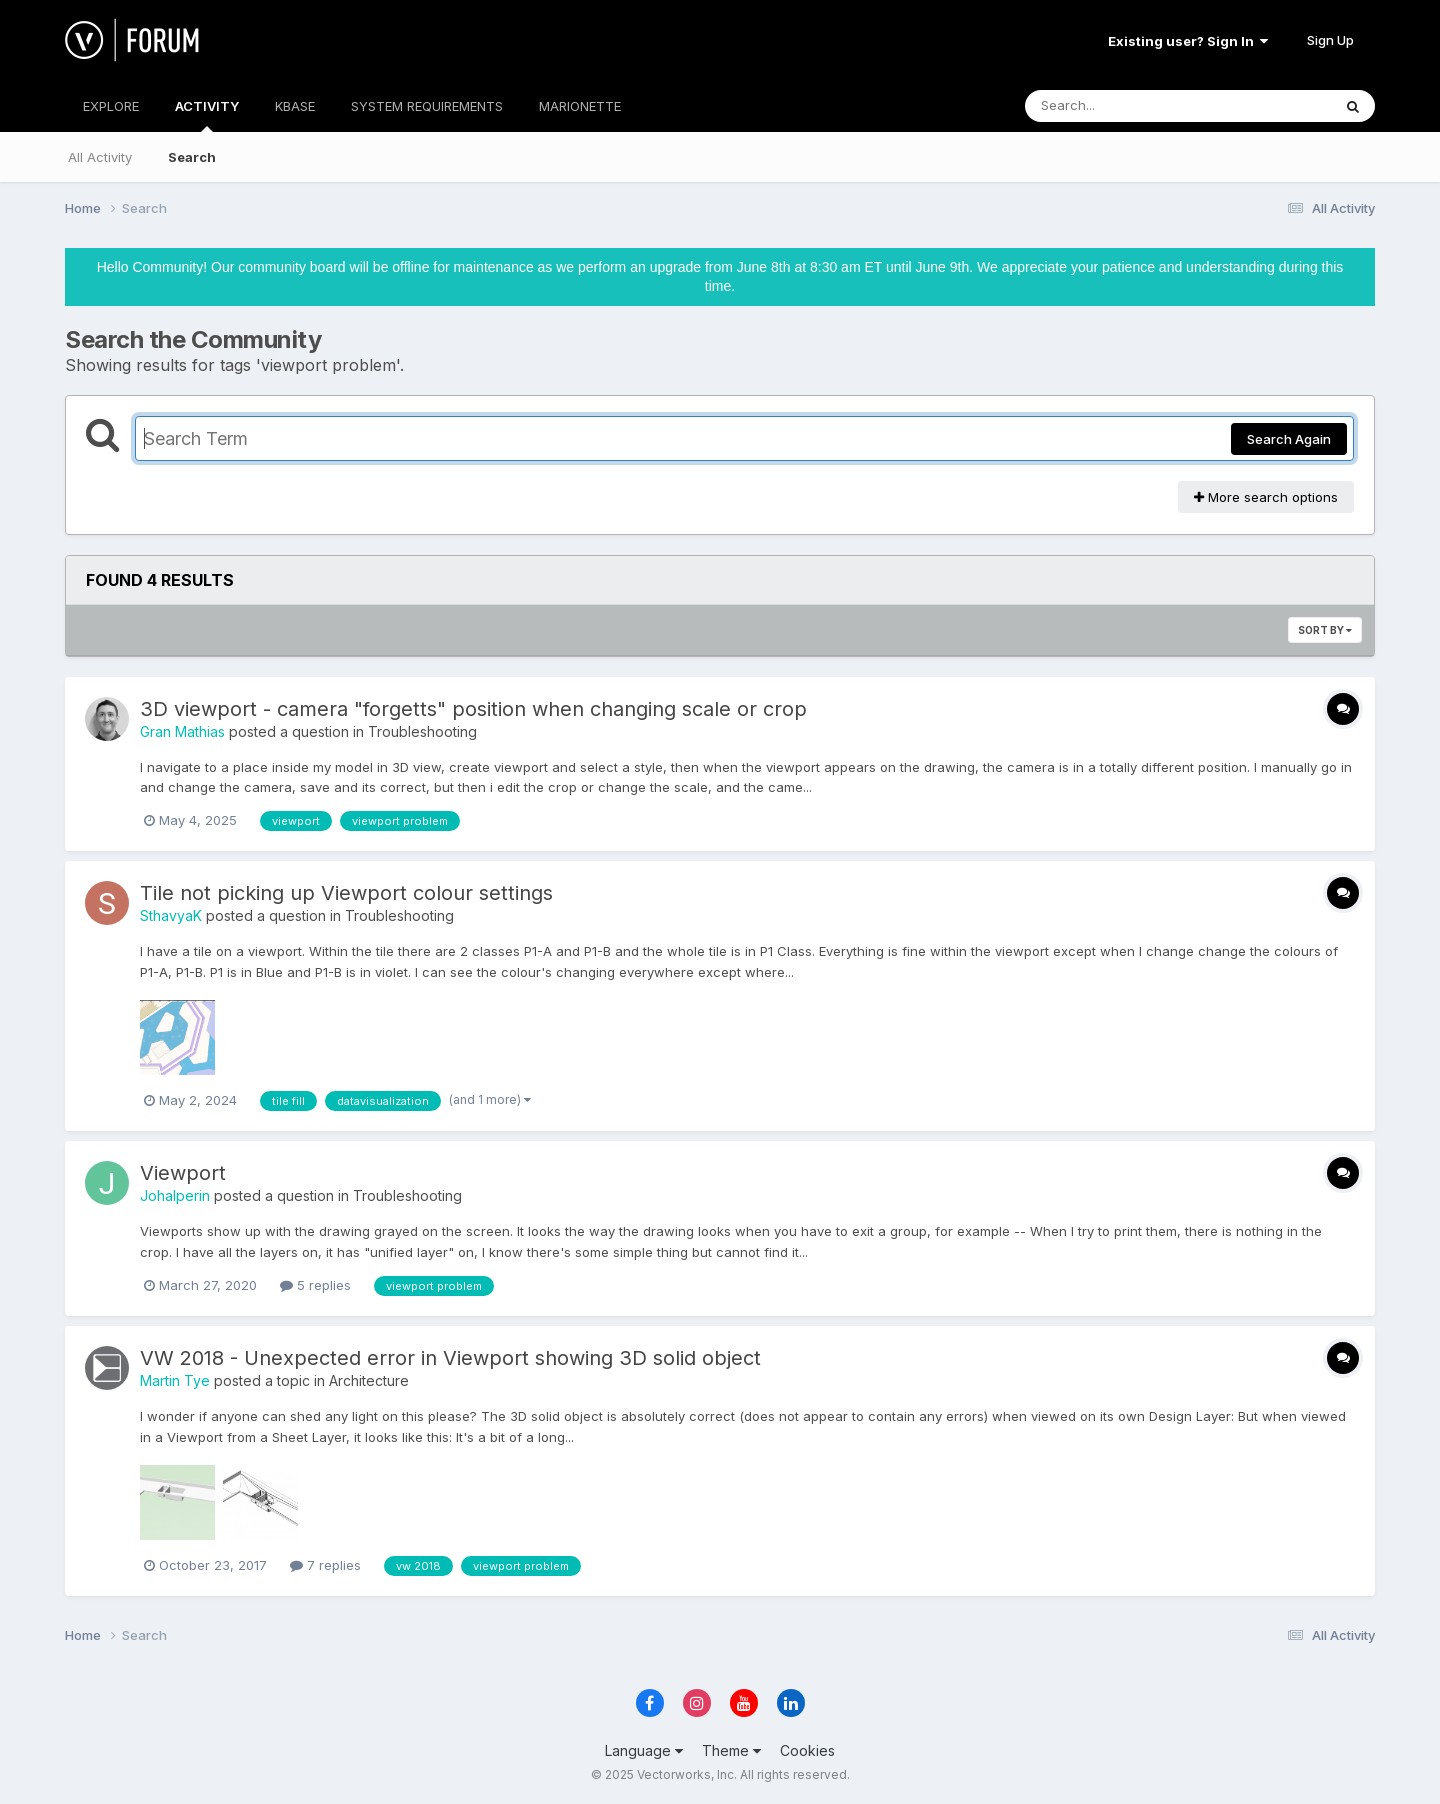 The height and width of the screenshot is (1804, 1440). I want to click on Johalperin, so click(175, 1195).